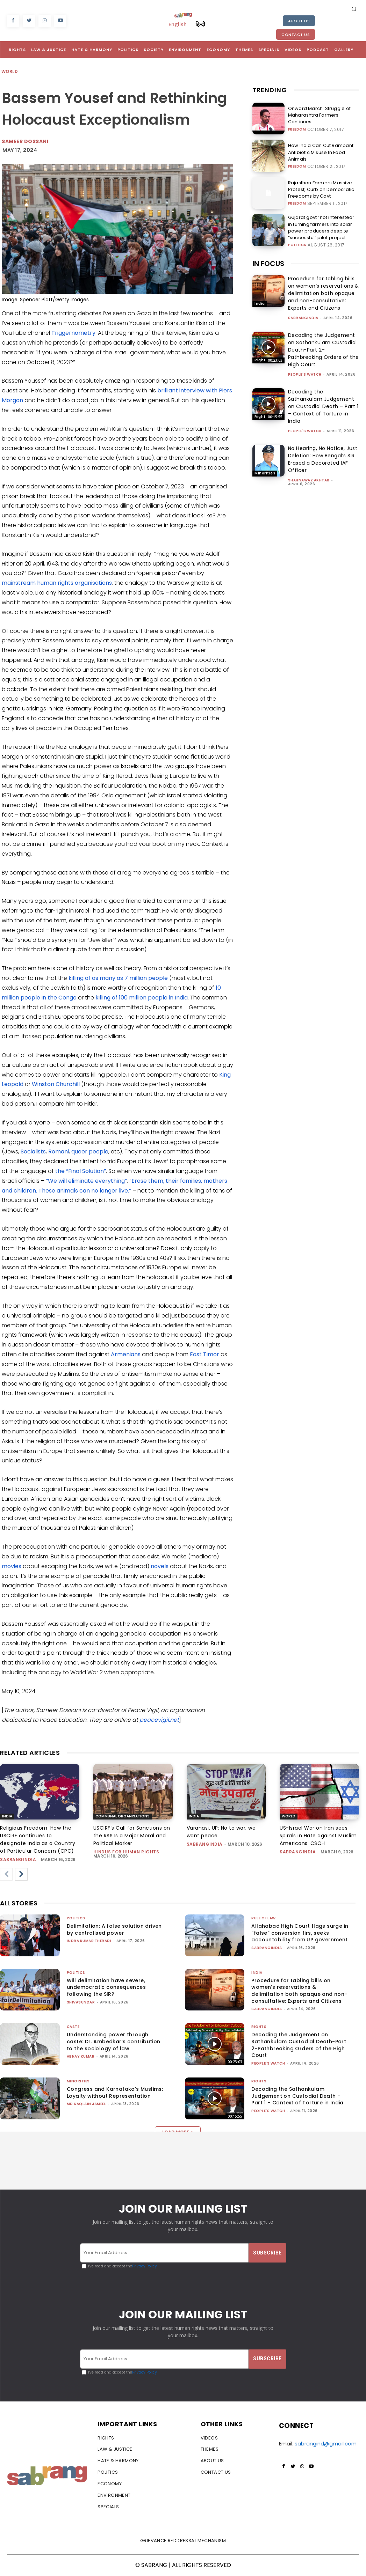  I want to click on Decoding the Sathankulam Judgement on Custodial Death – Part 1 – Context of Torture in India, so click(323, 406).